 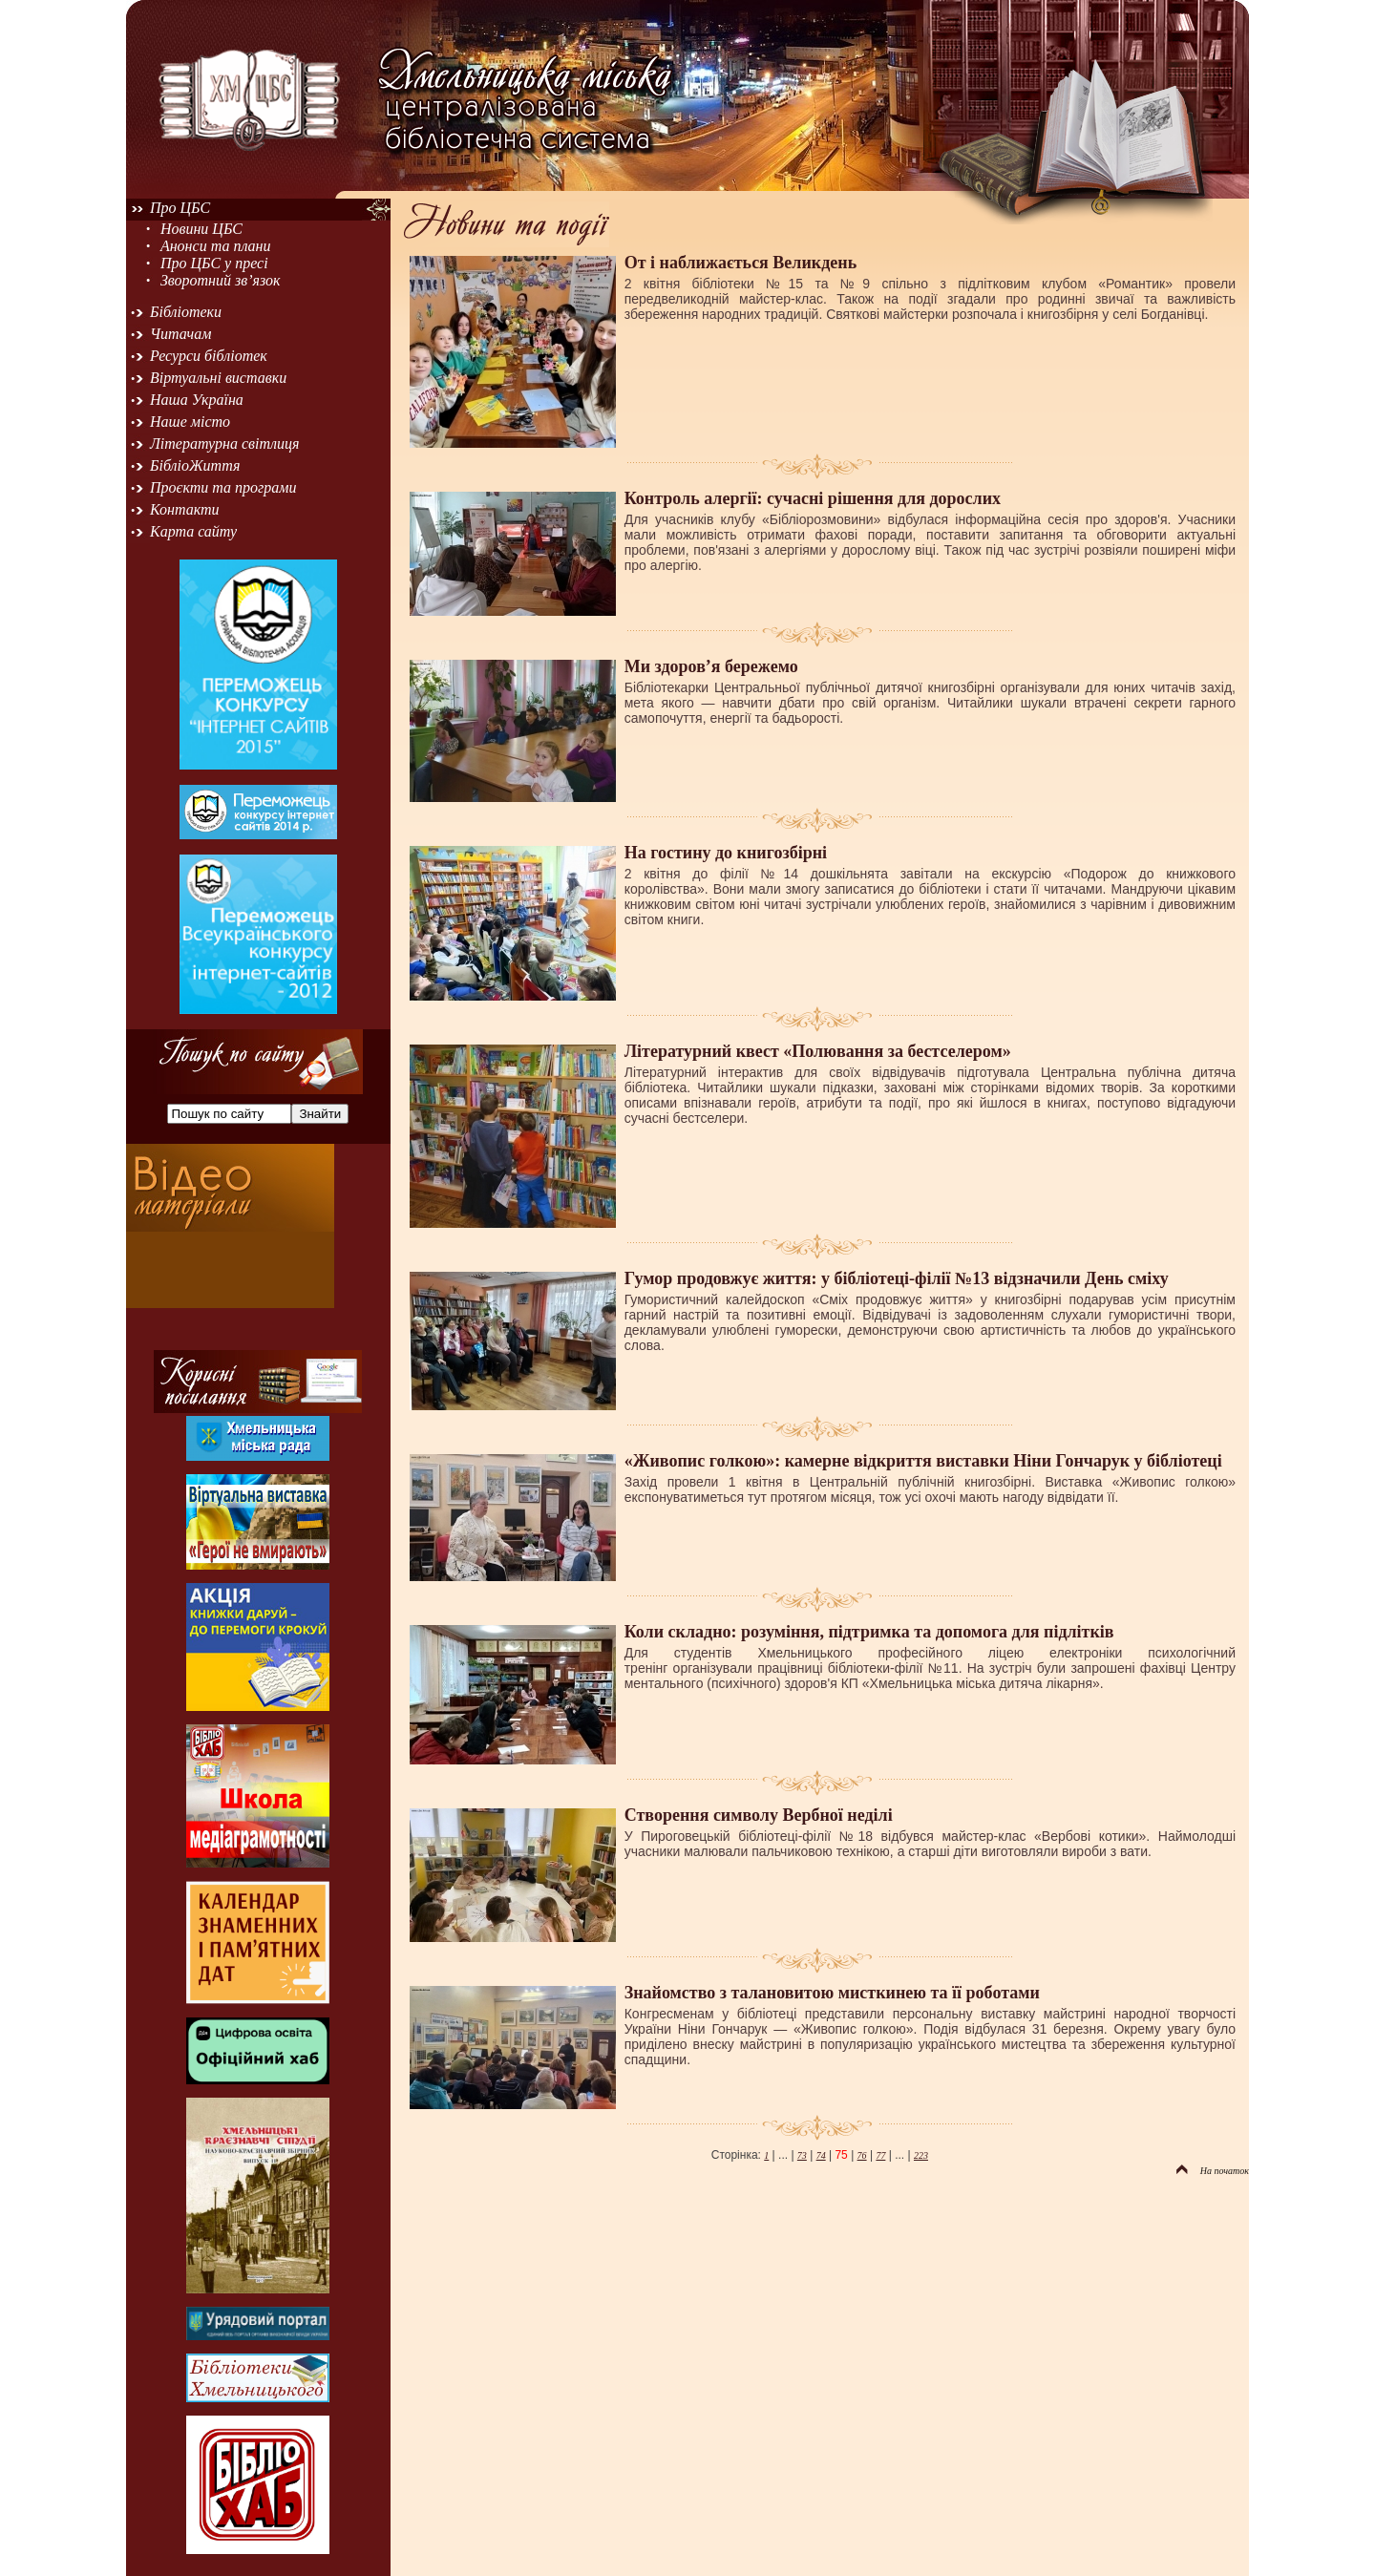 What do you see at coordinates (802, 2155) in the screenshot?
I see `73` at bounding box center [802, 2155].